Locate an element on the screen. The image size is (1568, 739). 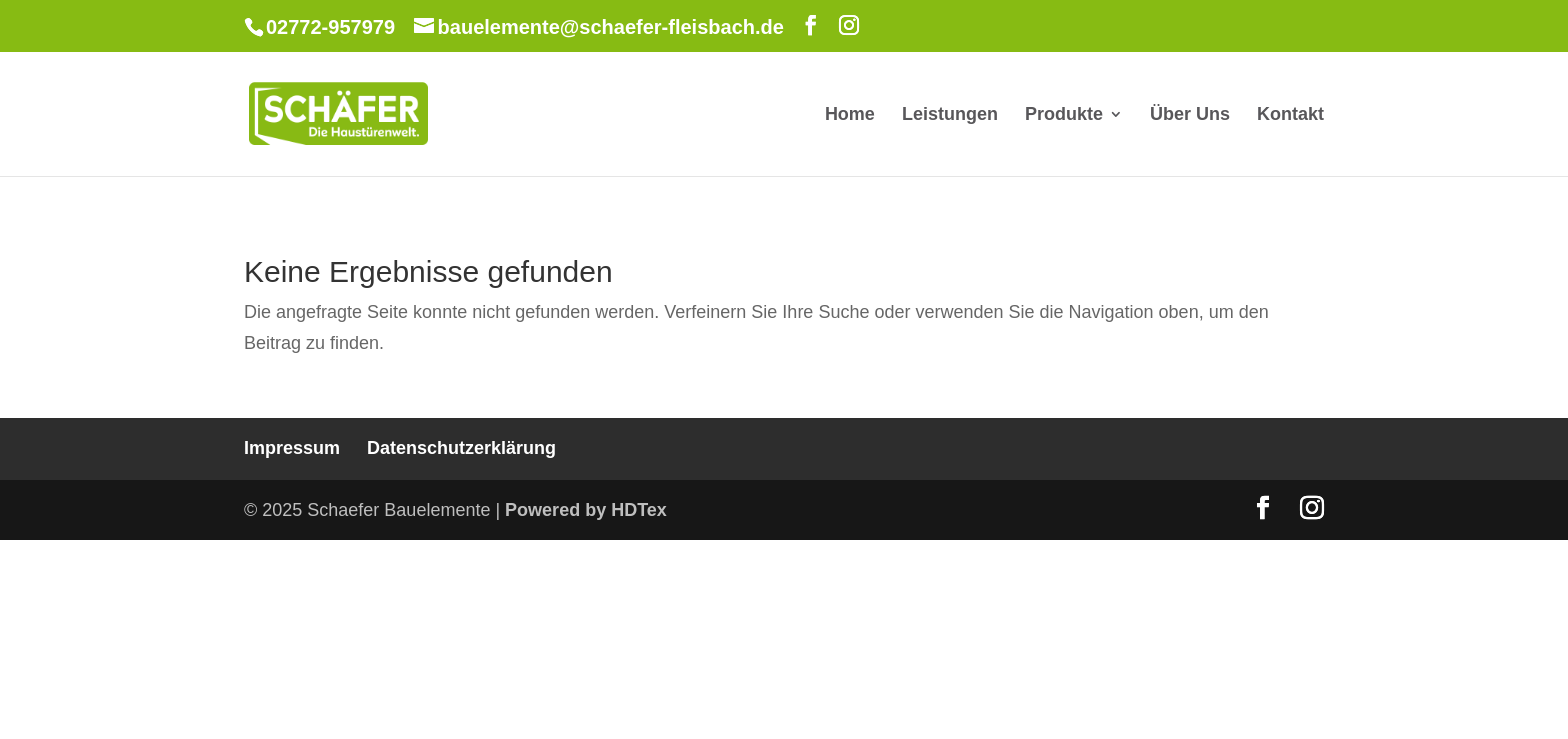
Powered by HDTex is located at coordinates (586, 510).